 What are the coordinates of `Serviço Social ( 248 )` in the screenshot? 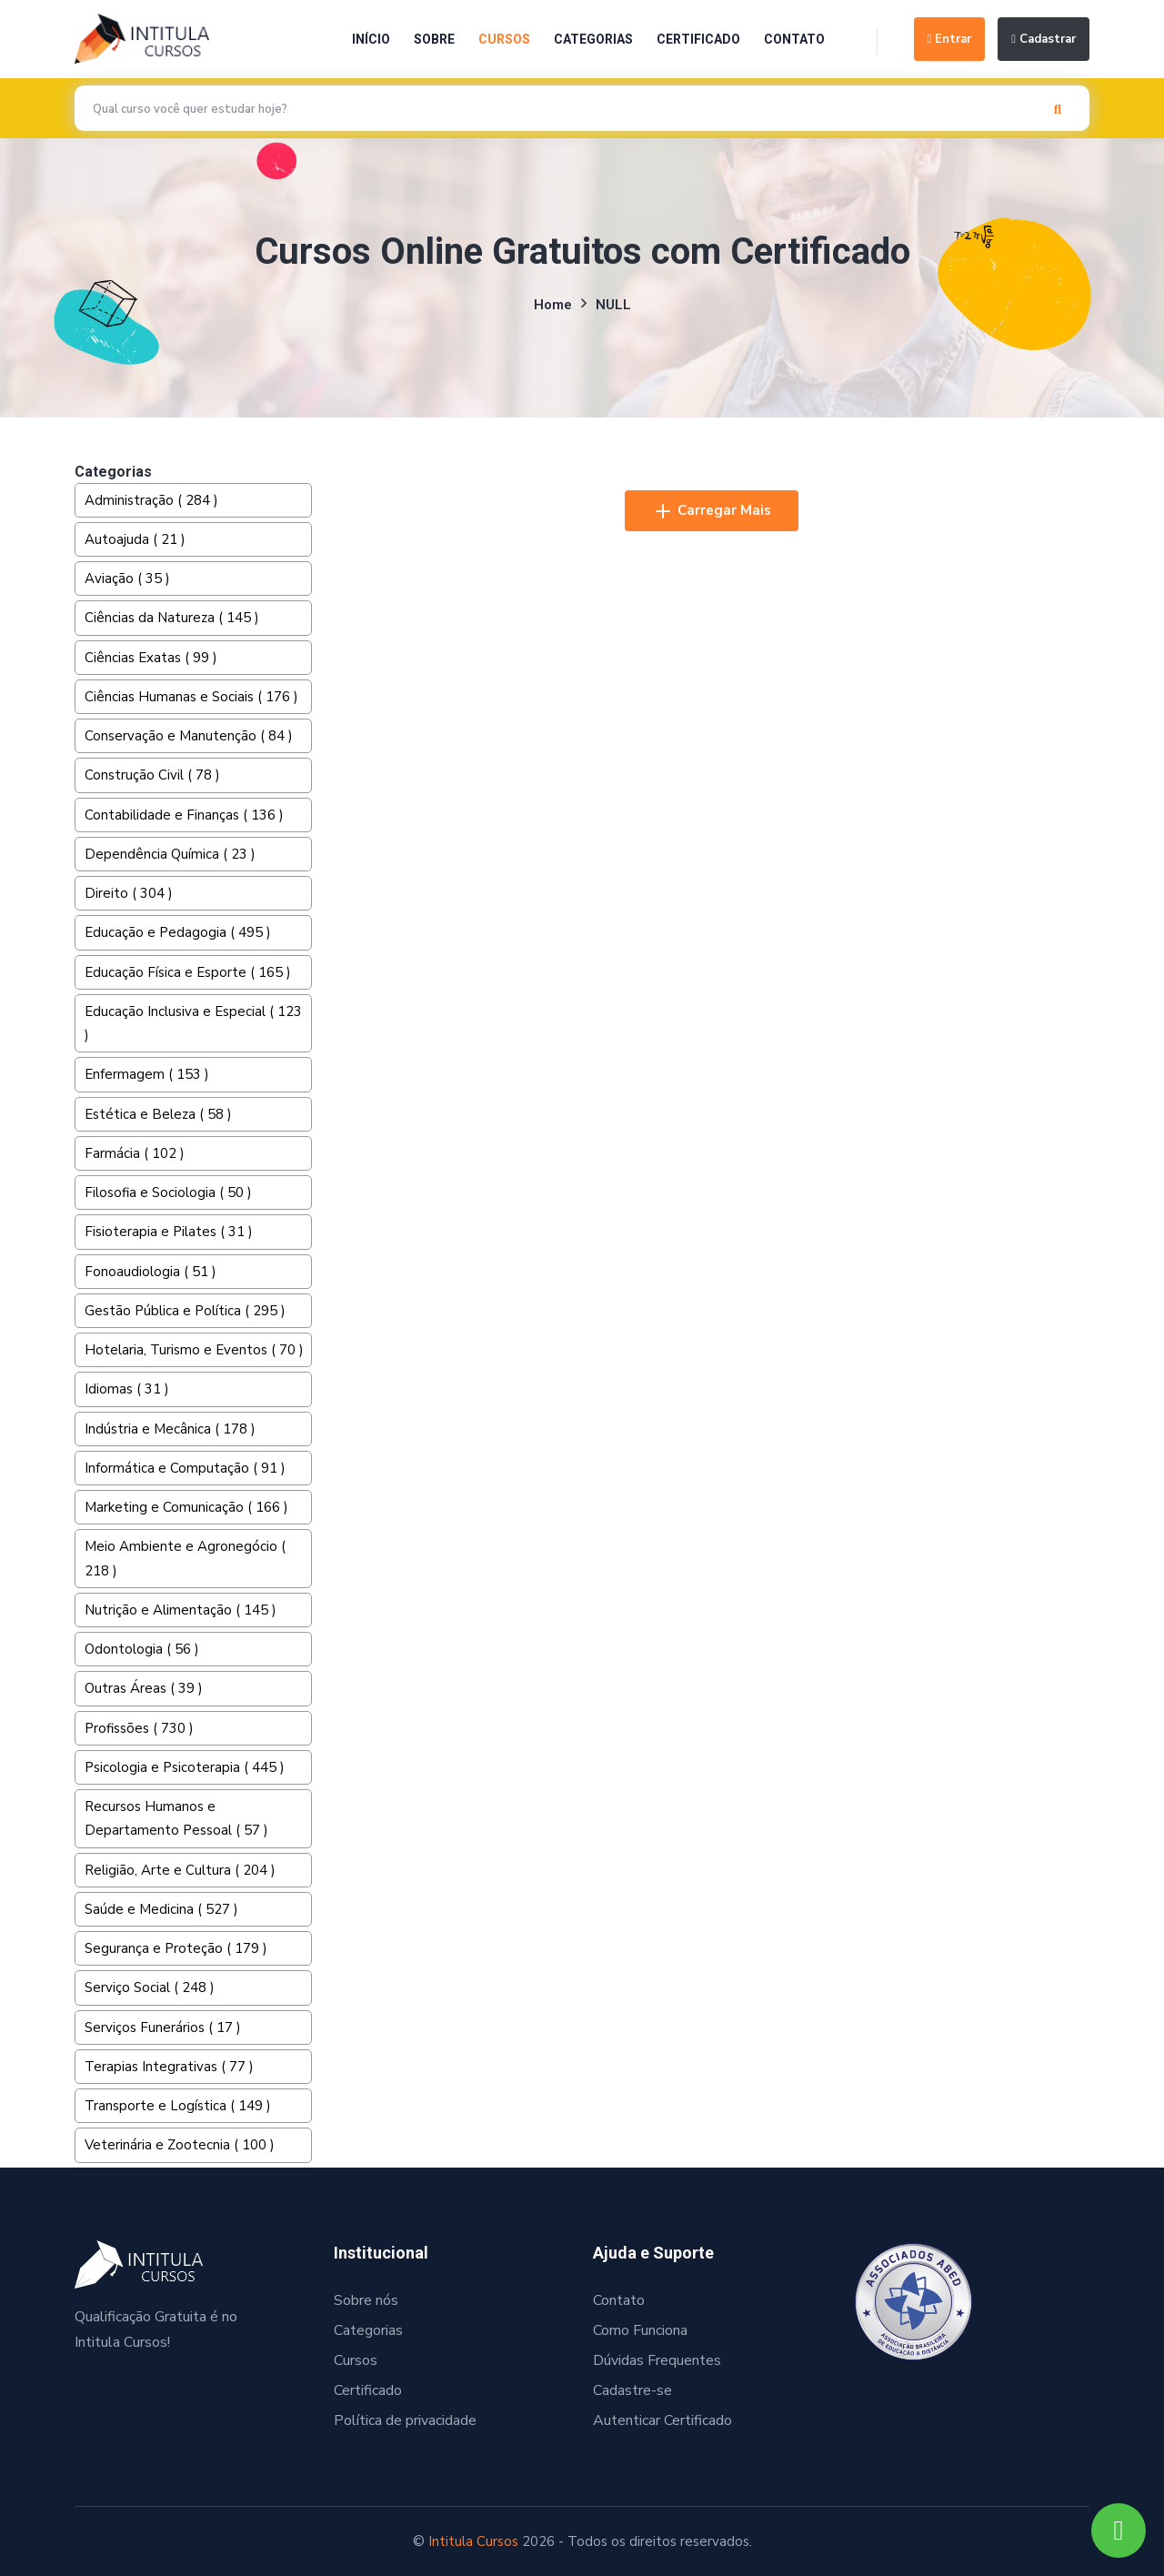 It's located at (150, 1987).